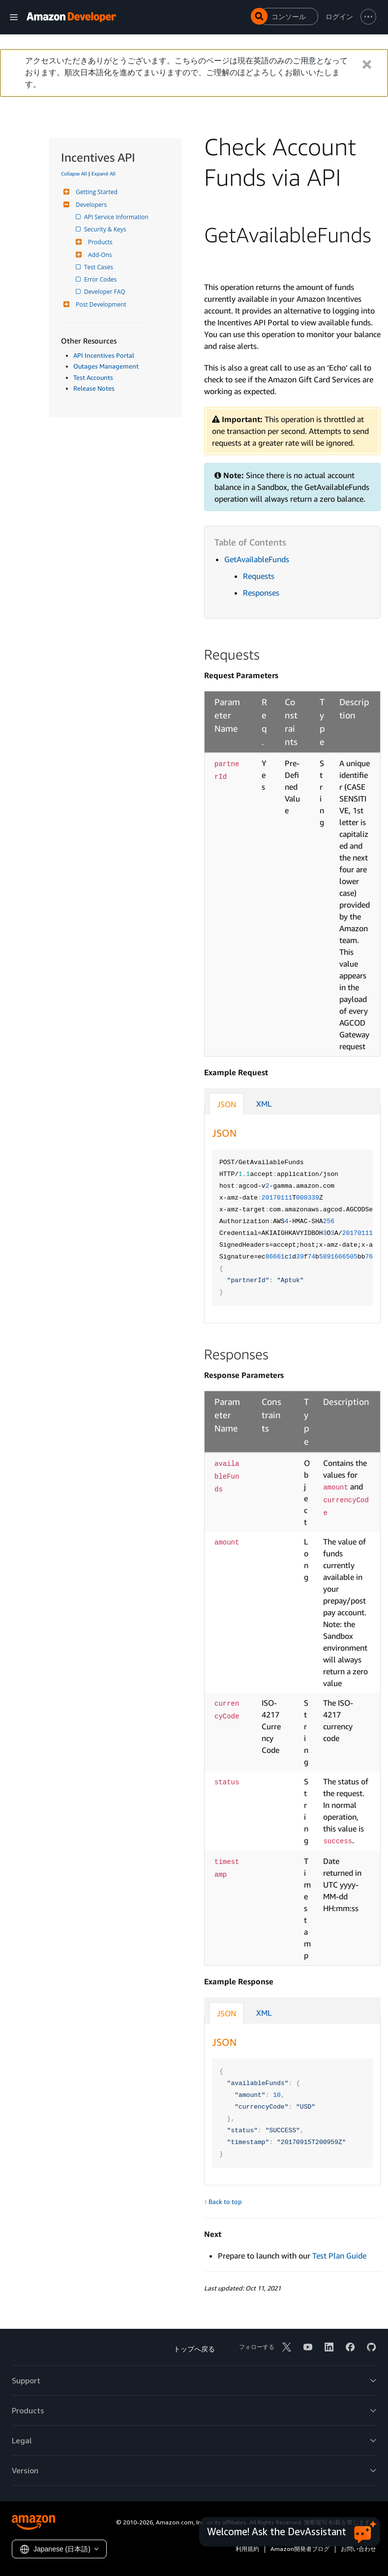  Describe the element at coordinates (90, 204) in the screenshot. I see `Developers` at that location.